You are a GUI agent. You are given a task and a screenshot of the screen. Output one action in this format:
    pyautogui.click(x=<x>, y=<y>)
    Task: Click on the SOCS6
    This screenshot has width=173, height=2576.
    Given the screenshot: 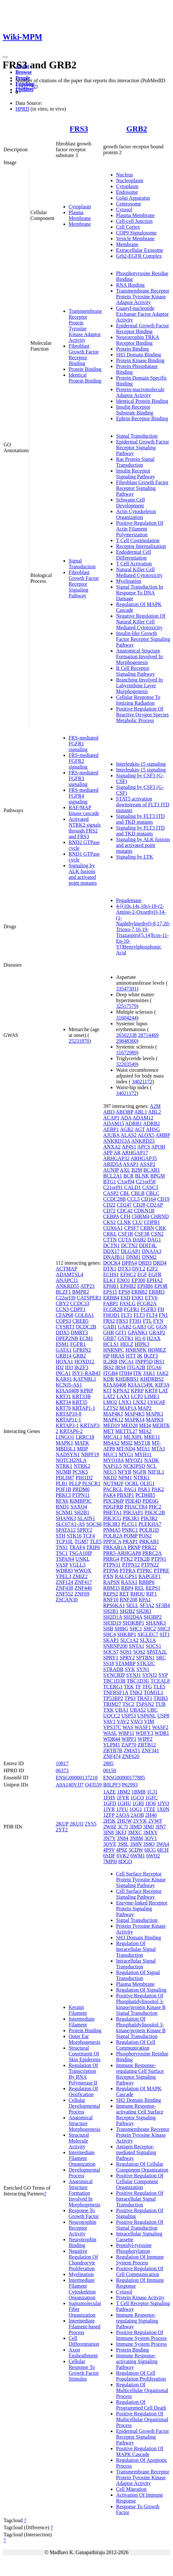 What is the action you would take?
    pyautogui.click(x=94, y=1524)
    